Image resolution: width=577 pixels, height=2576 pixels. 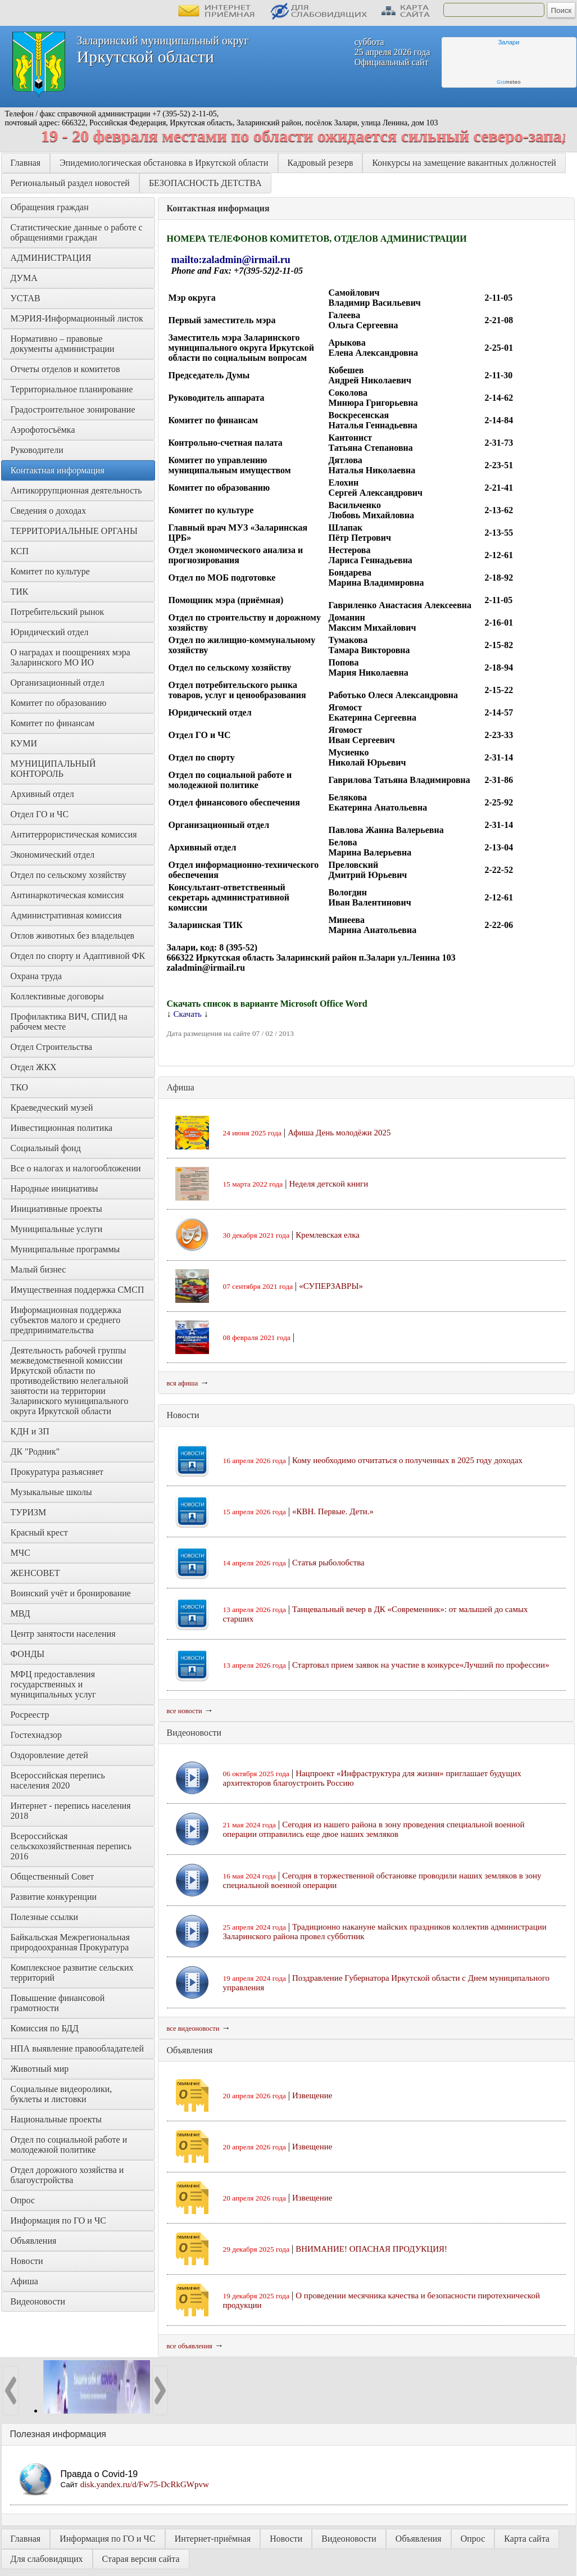 What do you see at coordinates (54, 768) in the screenshot?
I see `МУНИЦИПАЛЬНЫЙ КОНТОРОЛЬ` at bounding box center [54, 768].